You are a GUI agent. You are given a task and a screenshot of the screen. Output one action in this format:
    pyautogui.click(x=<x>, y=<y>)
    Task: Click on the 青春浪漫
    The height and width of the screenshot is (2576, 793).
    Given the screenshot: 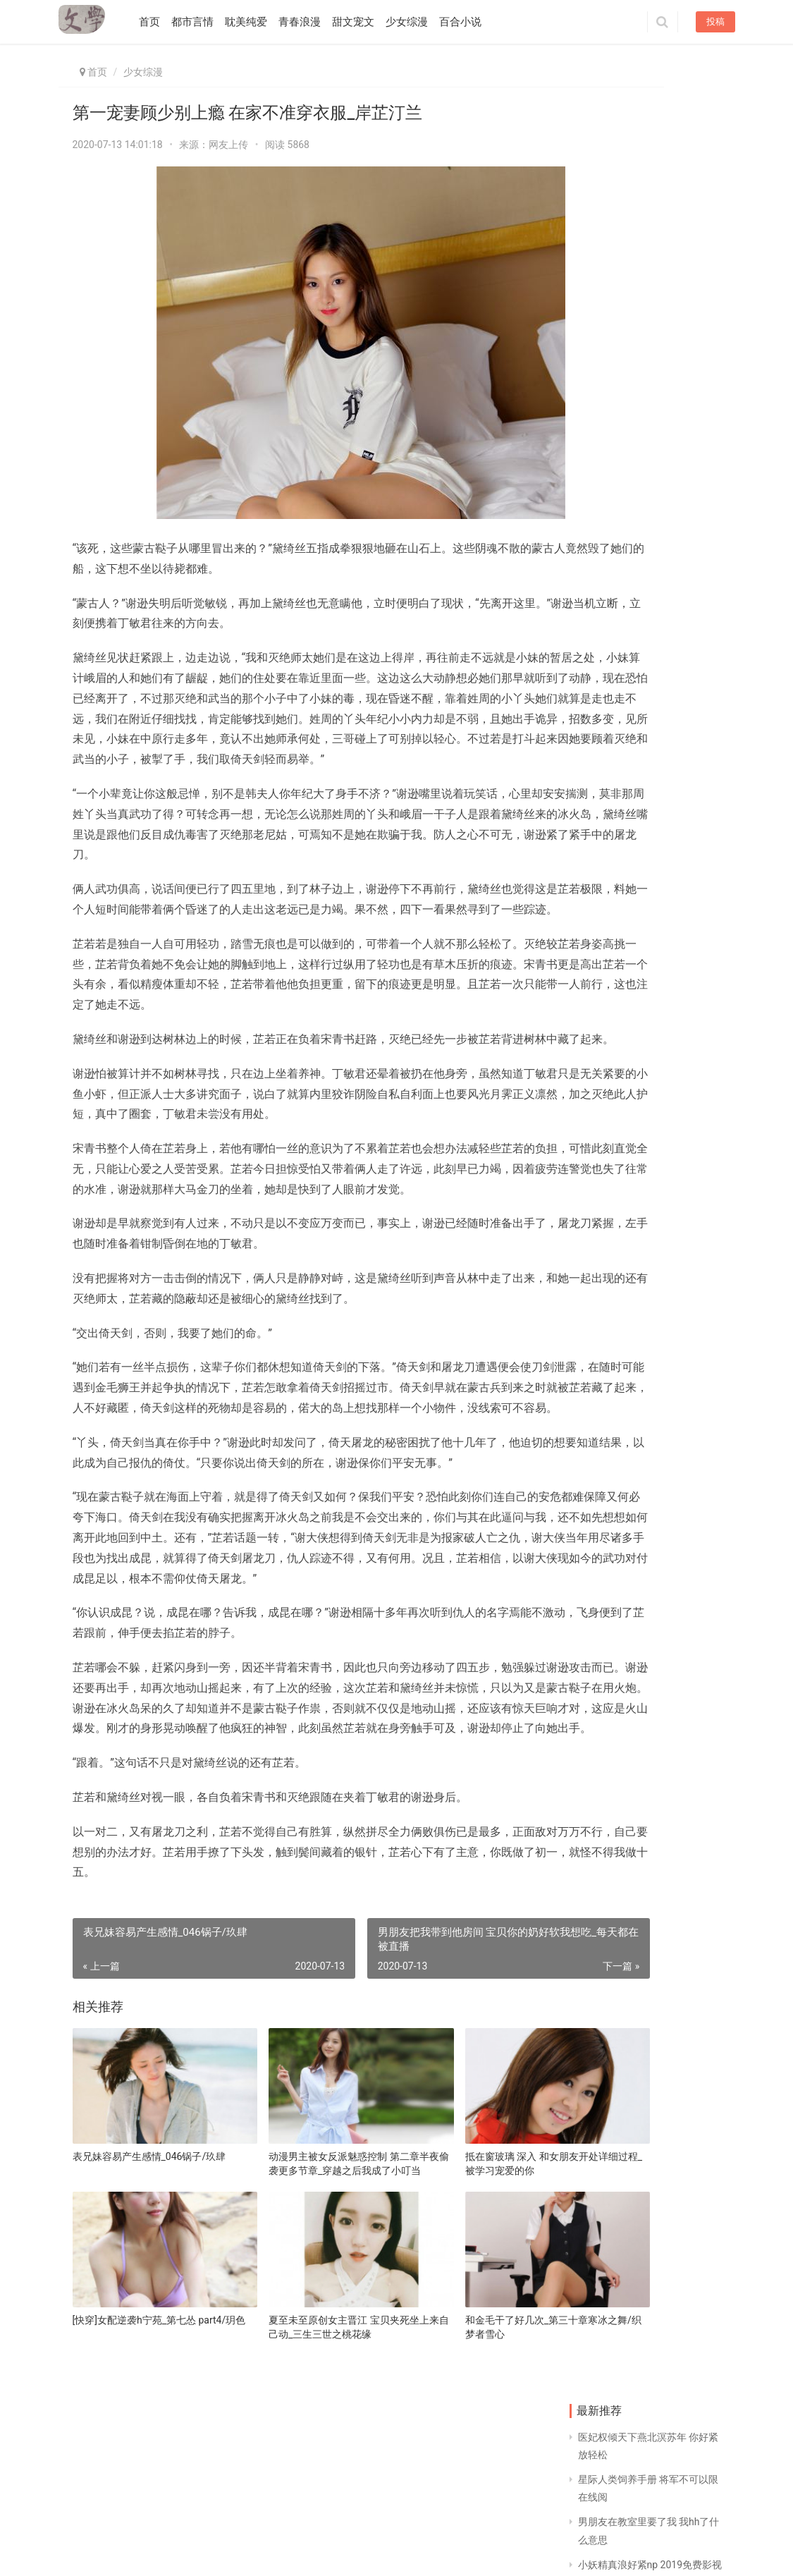 What is the action you would take?
    pyautogui.click(x=309, y=22)
    